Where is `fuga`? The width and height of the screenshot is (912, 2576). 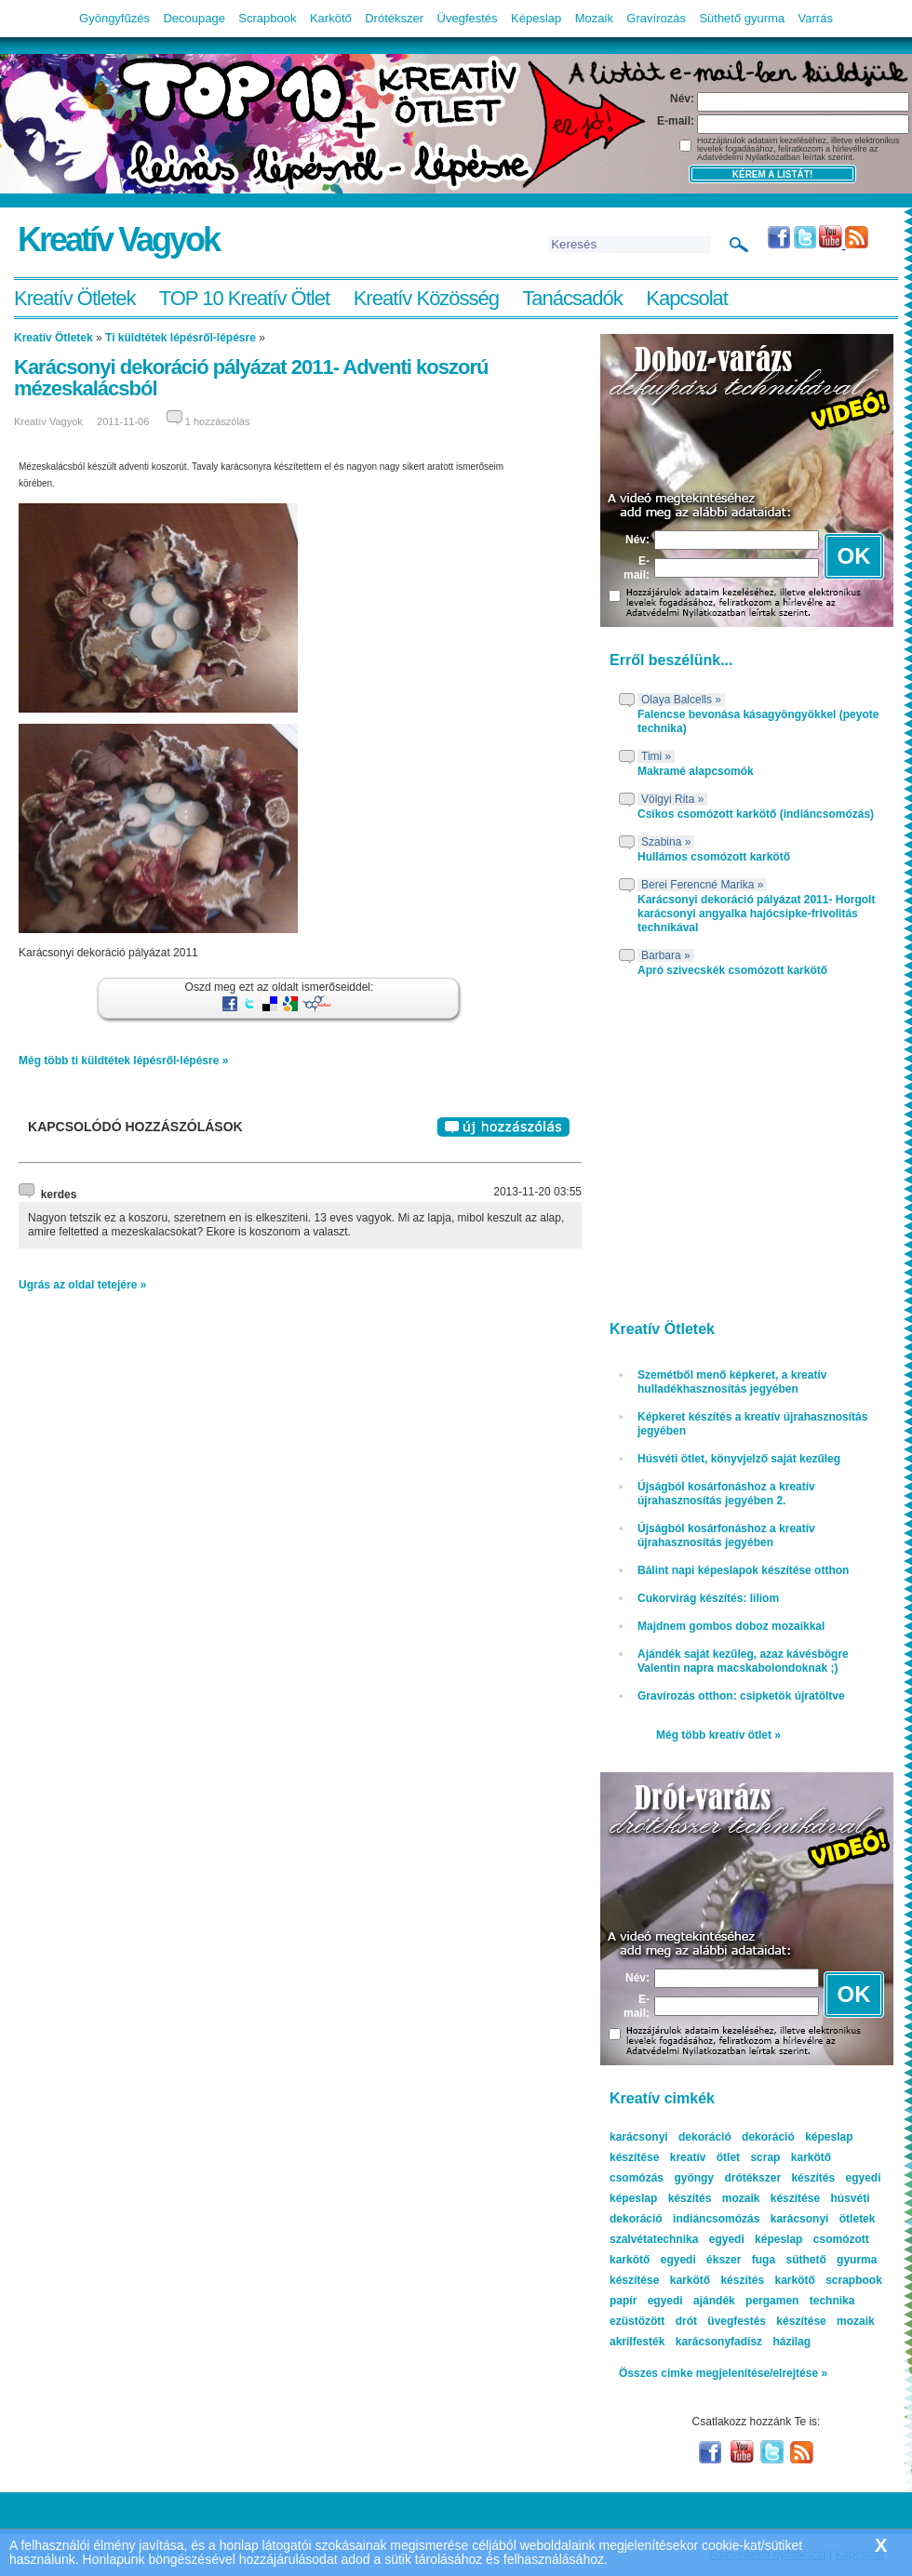 fuga is located at coordinates (763, 2259).